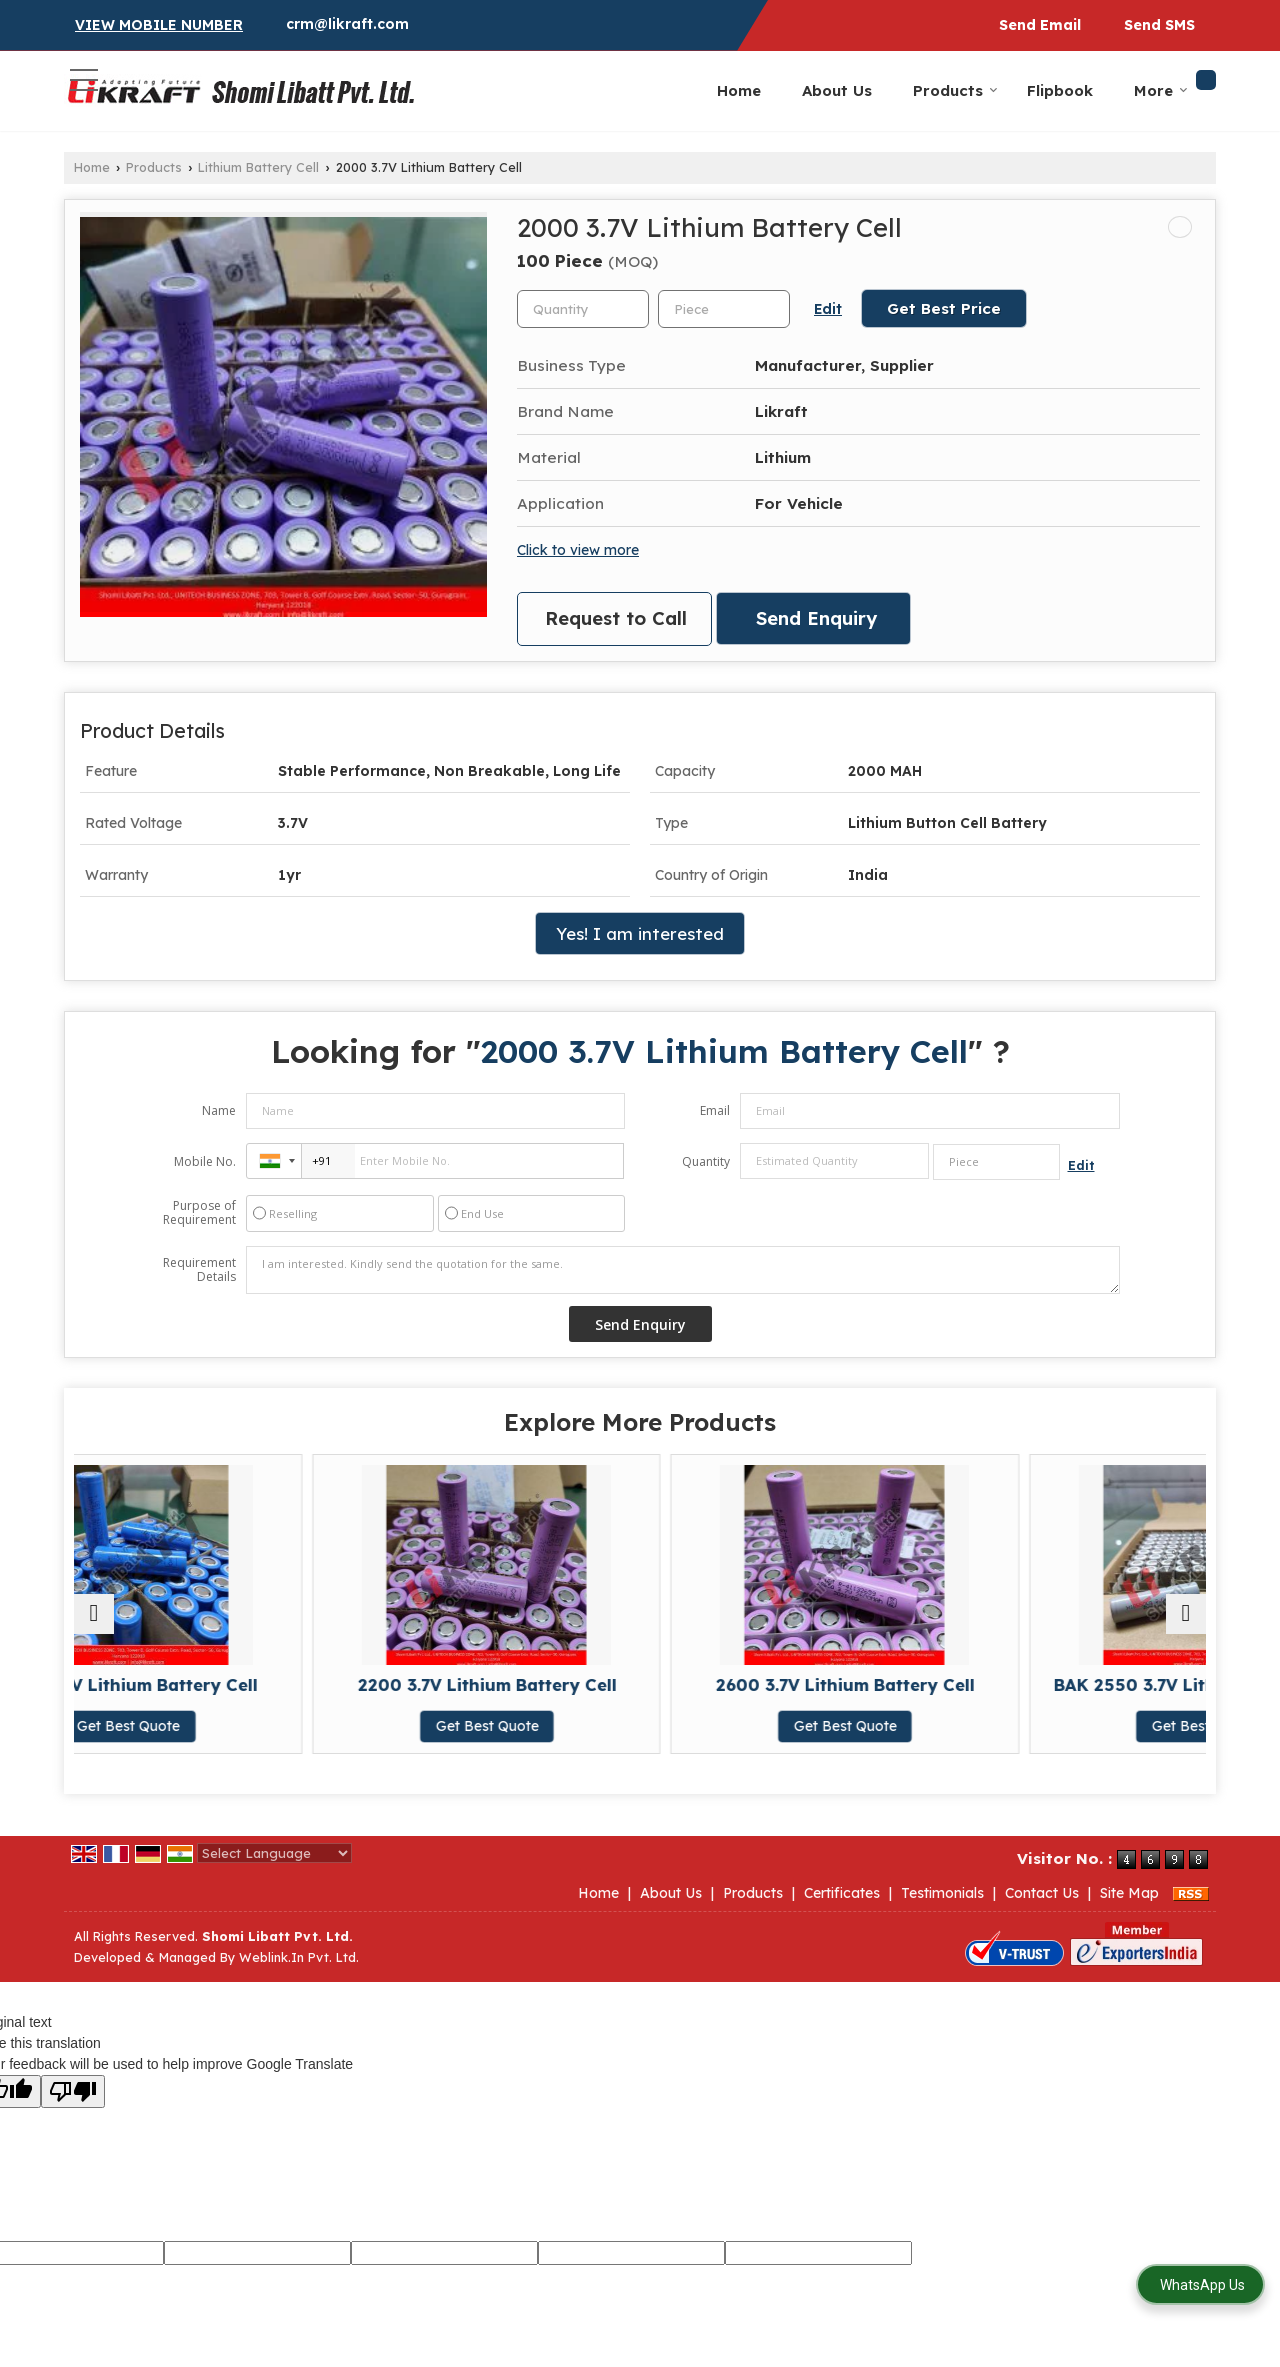 Image resolution: width=1280 pixels, height=2367 pixels. Describe the element at coordinates (783, 1694) in the screenshot. I see `2600 3.7V Lithium Battery Cell` at that location.